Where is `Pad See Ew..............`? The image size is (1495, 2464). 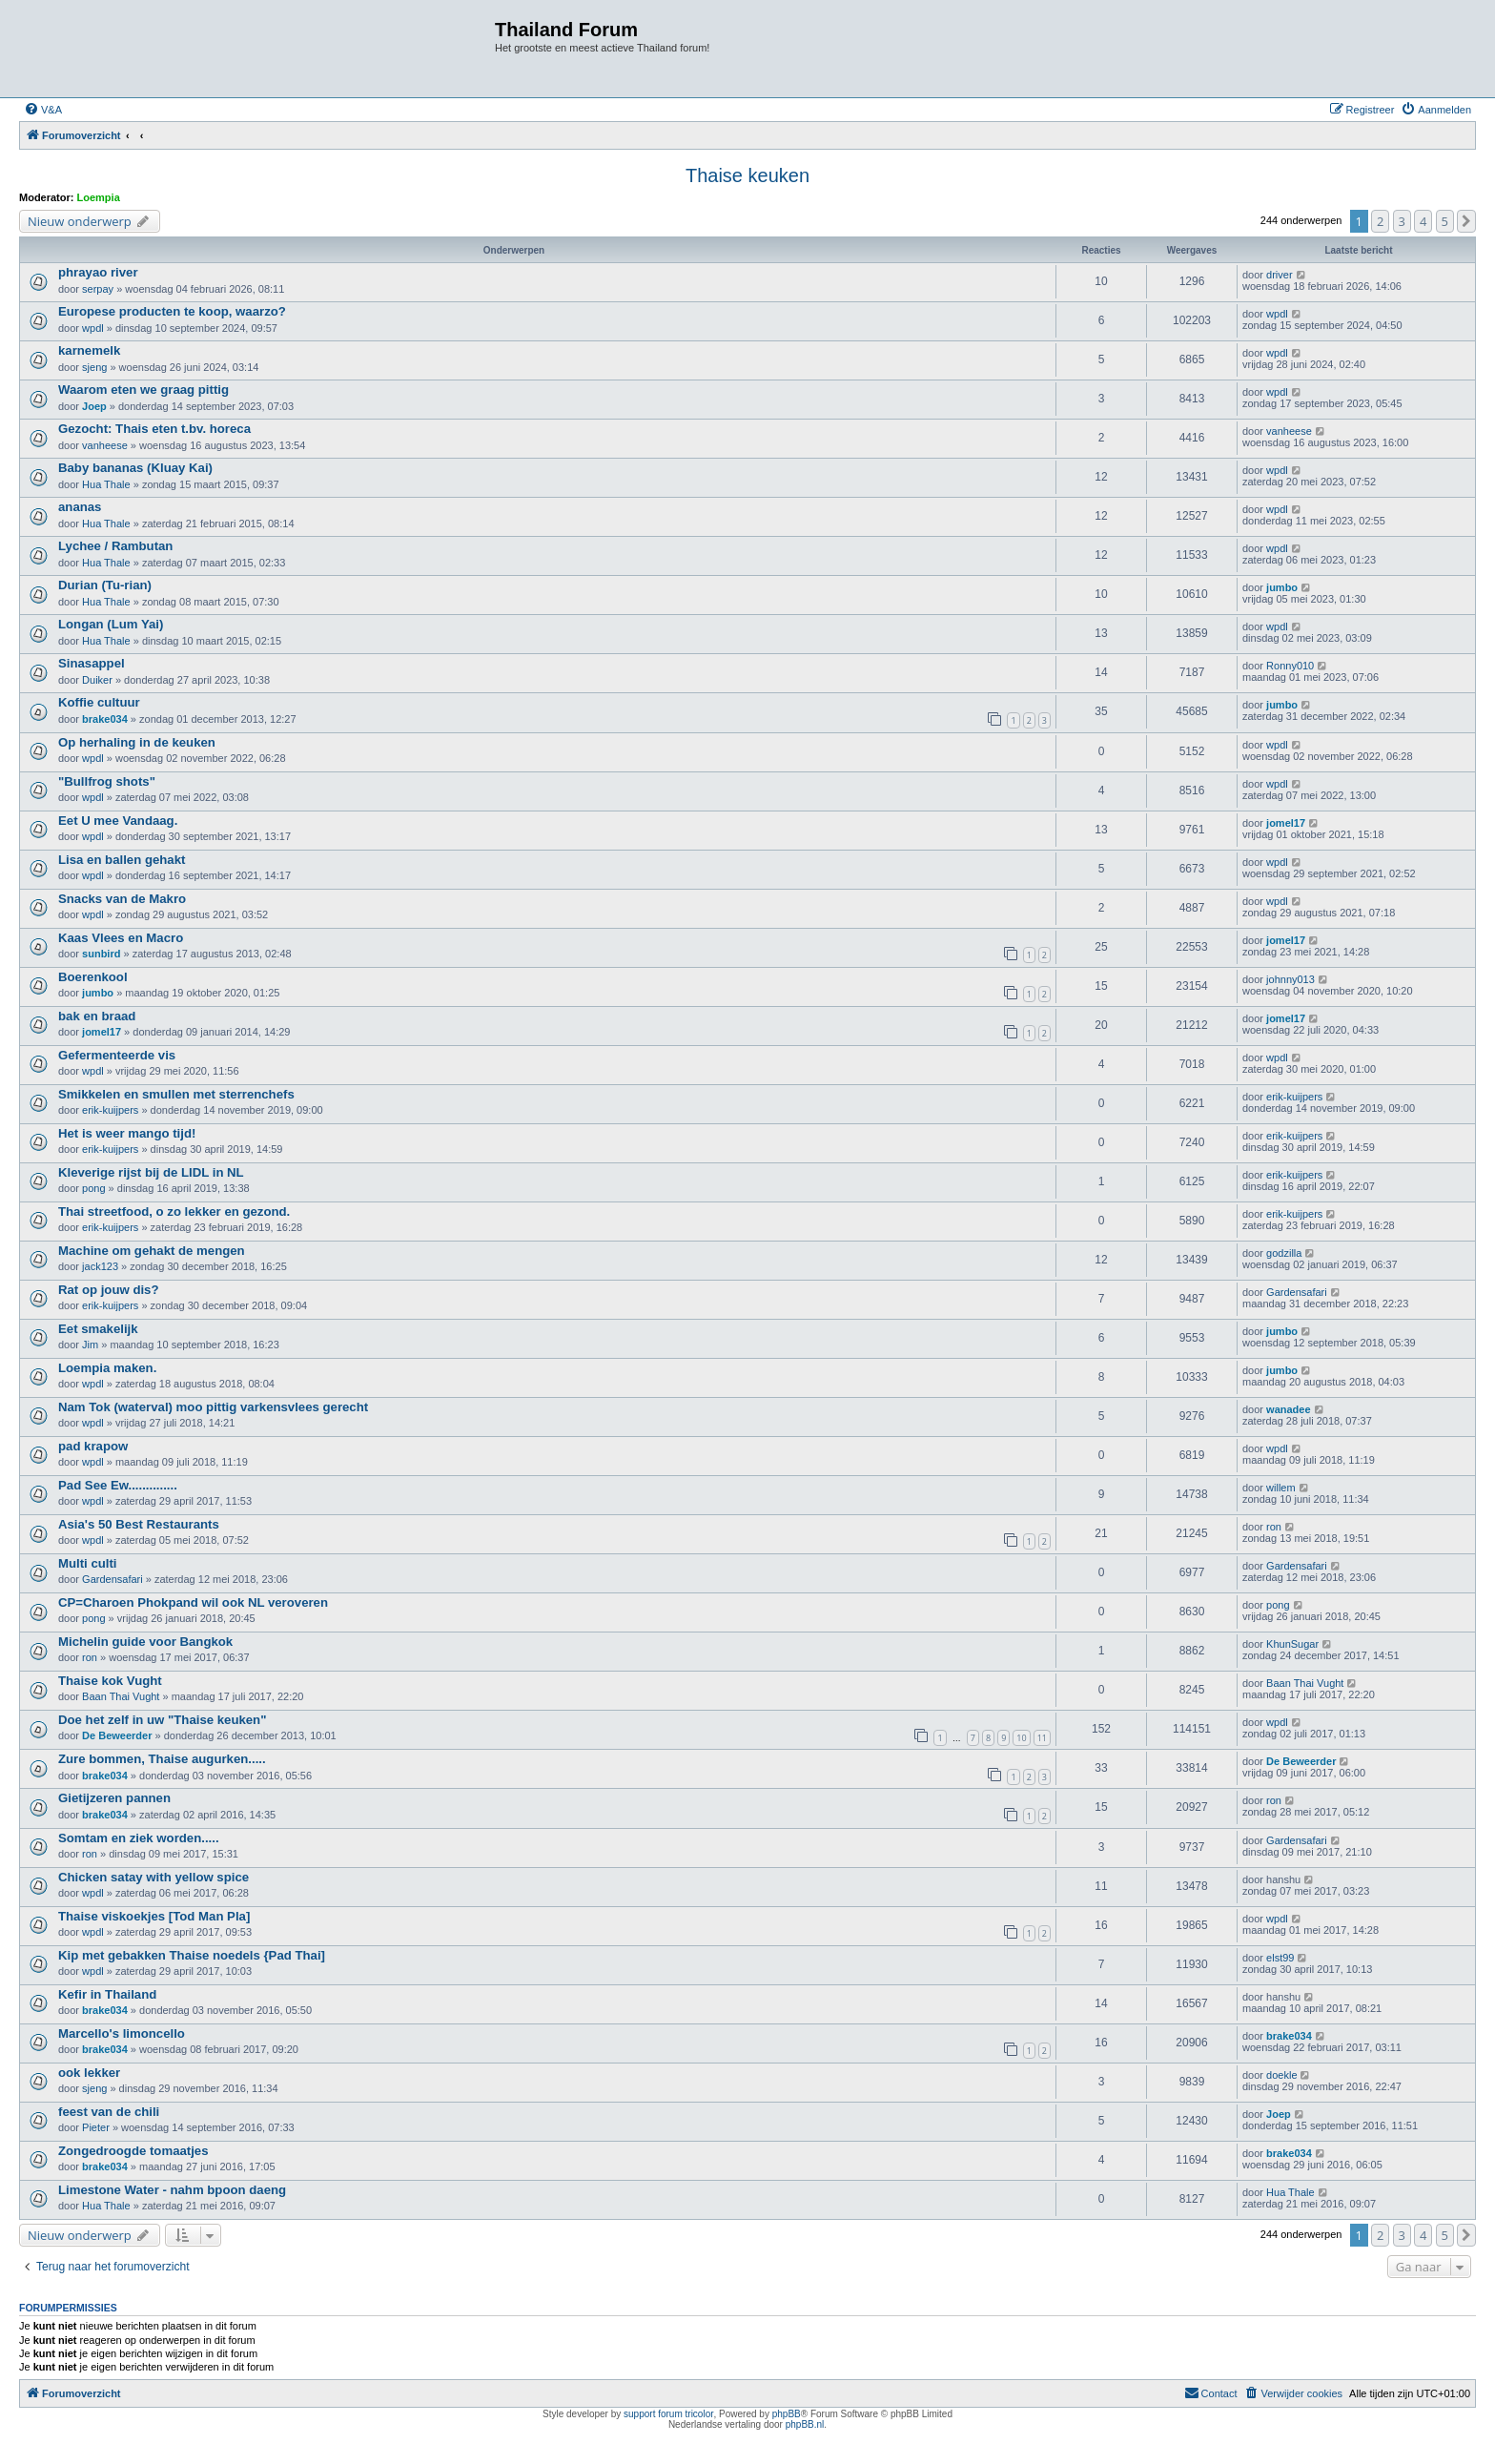 Pad See Ew.............. is located at coordinates (117, 1485).